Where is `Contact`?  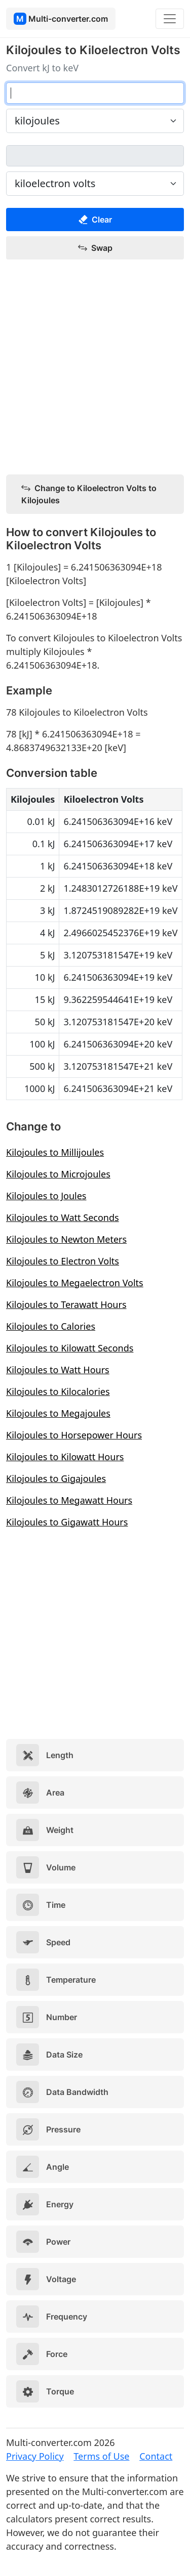
Contact is located at coordinates (155, 2456).